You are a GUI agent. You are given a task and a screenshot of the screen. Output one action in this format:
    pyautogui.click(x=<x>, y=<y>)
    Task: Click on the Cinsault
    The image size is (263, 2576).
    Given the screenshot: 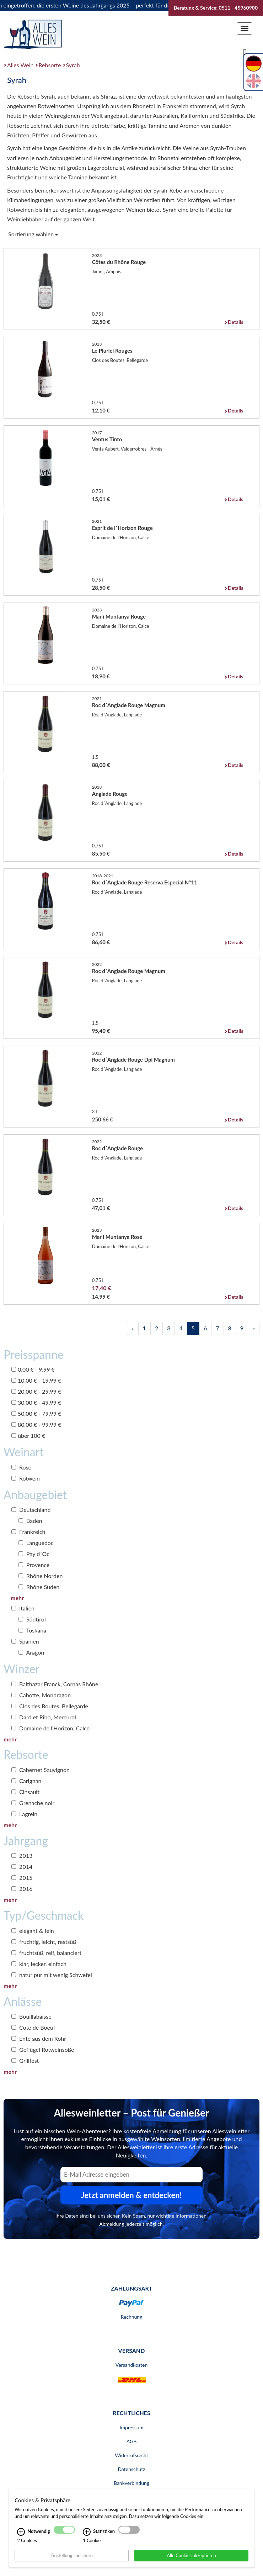 What is the action you would take?
    pyautogui.click(x=25, y=1791)
    